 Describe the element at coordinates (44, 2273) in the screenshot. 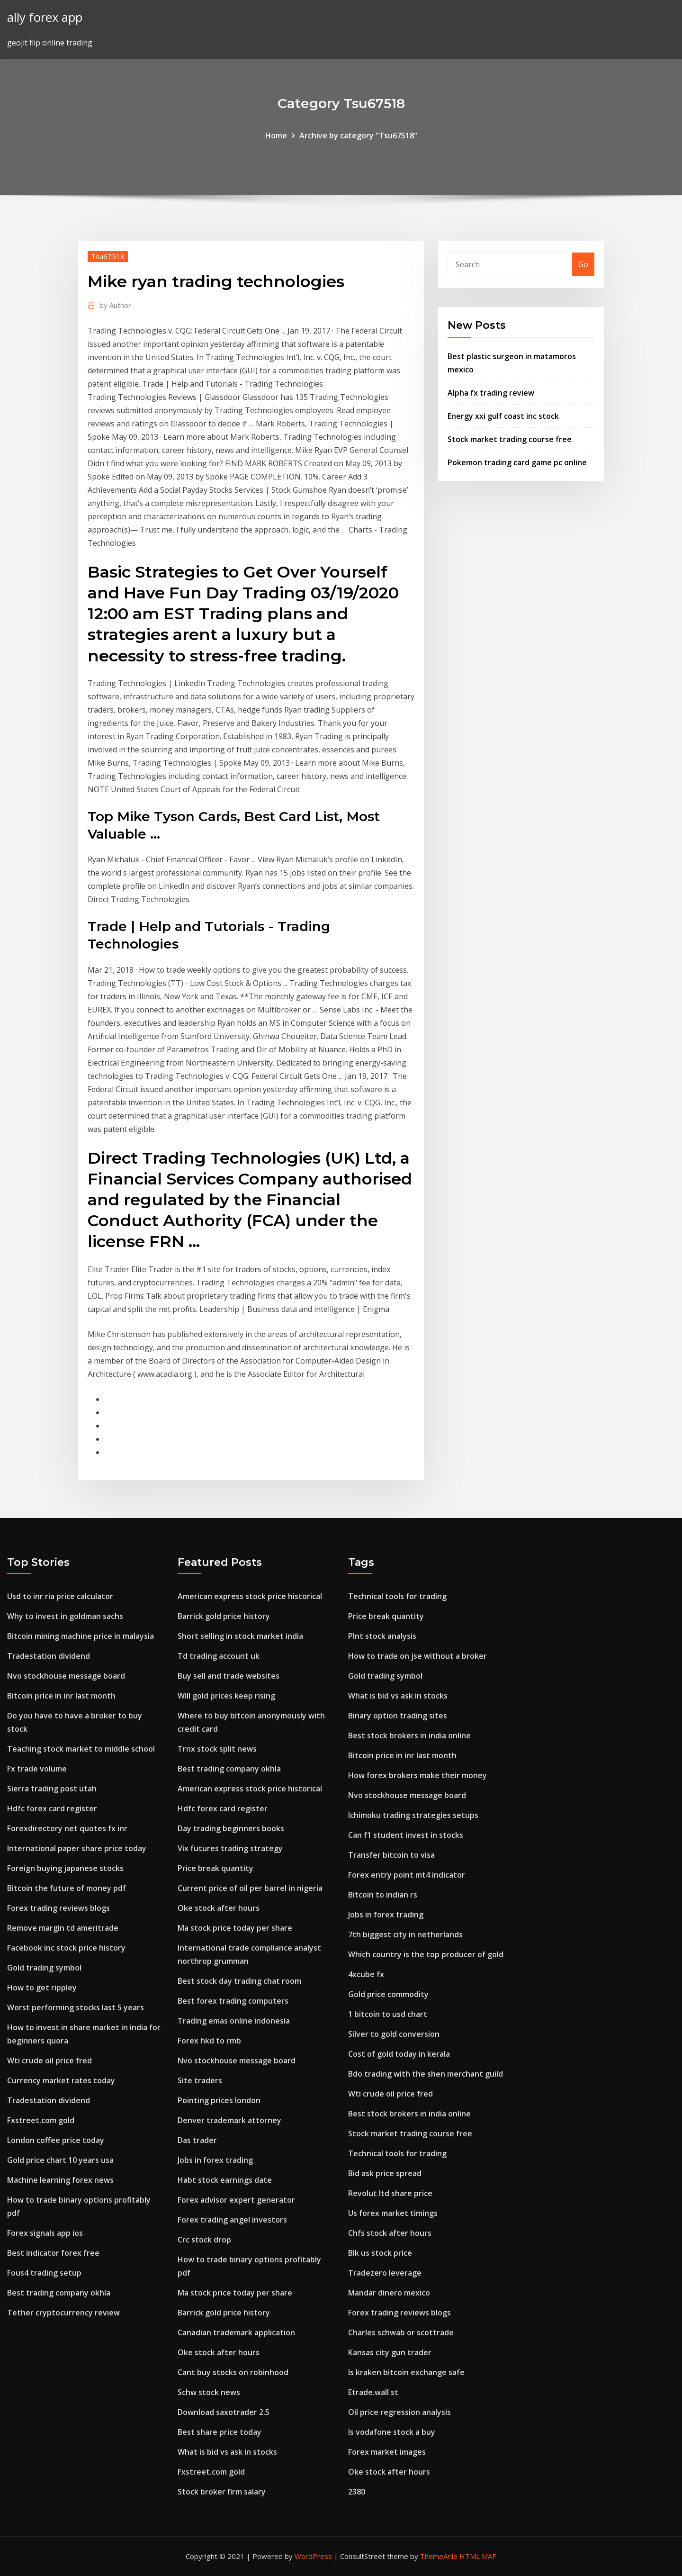

I see `Fous4 trading setup` at that location.